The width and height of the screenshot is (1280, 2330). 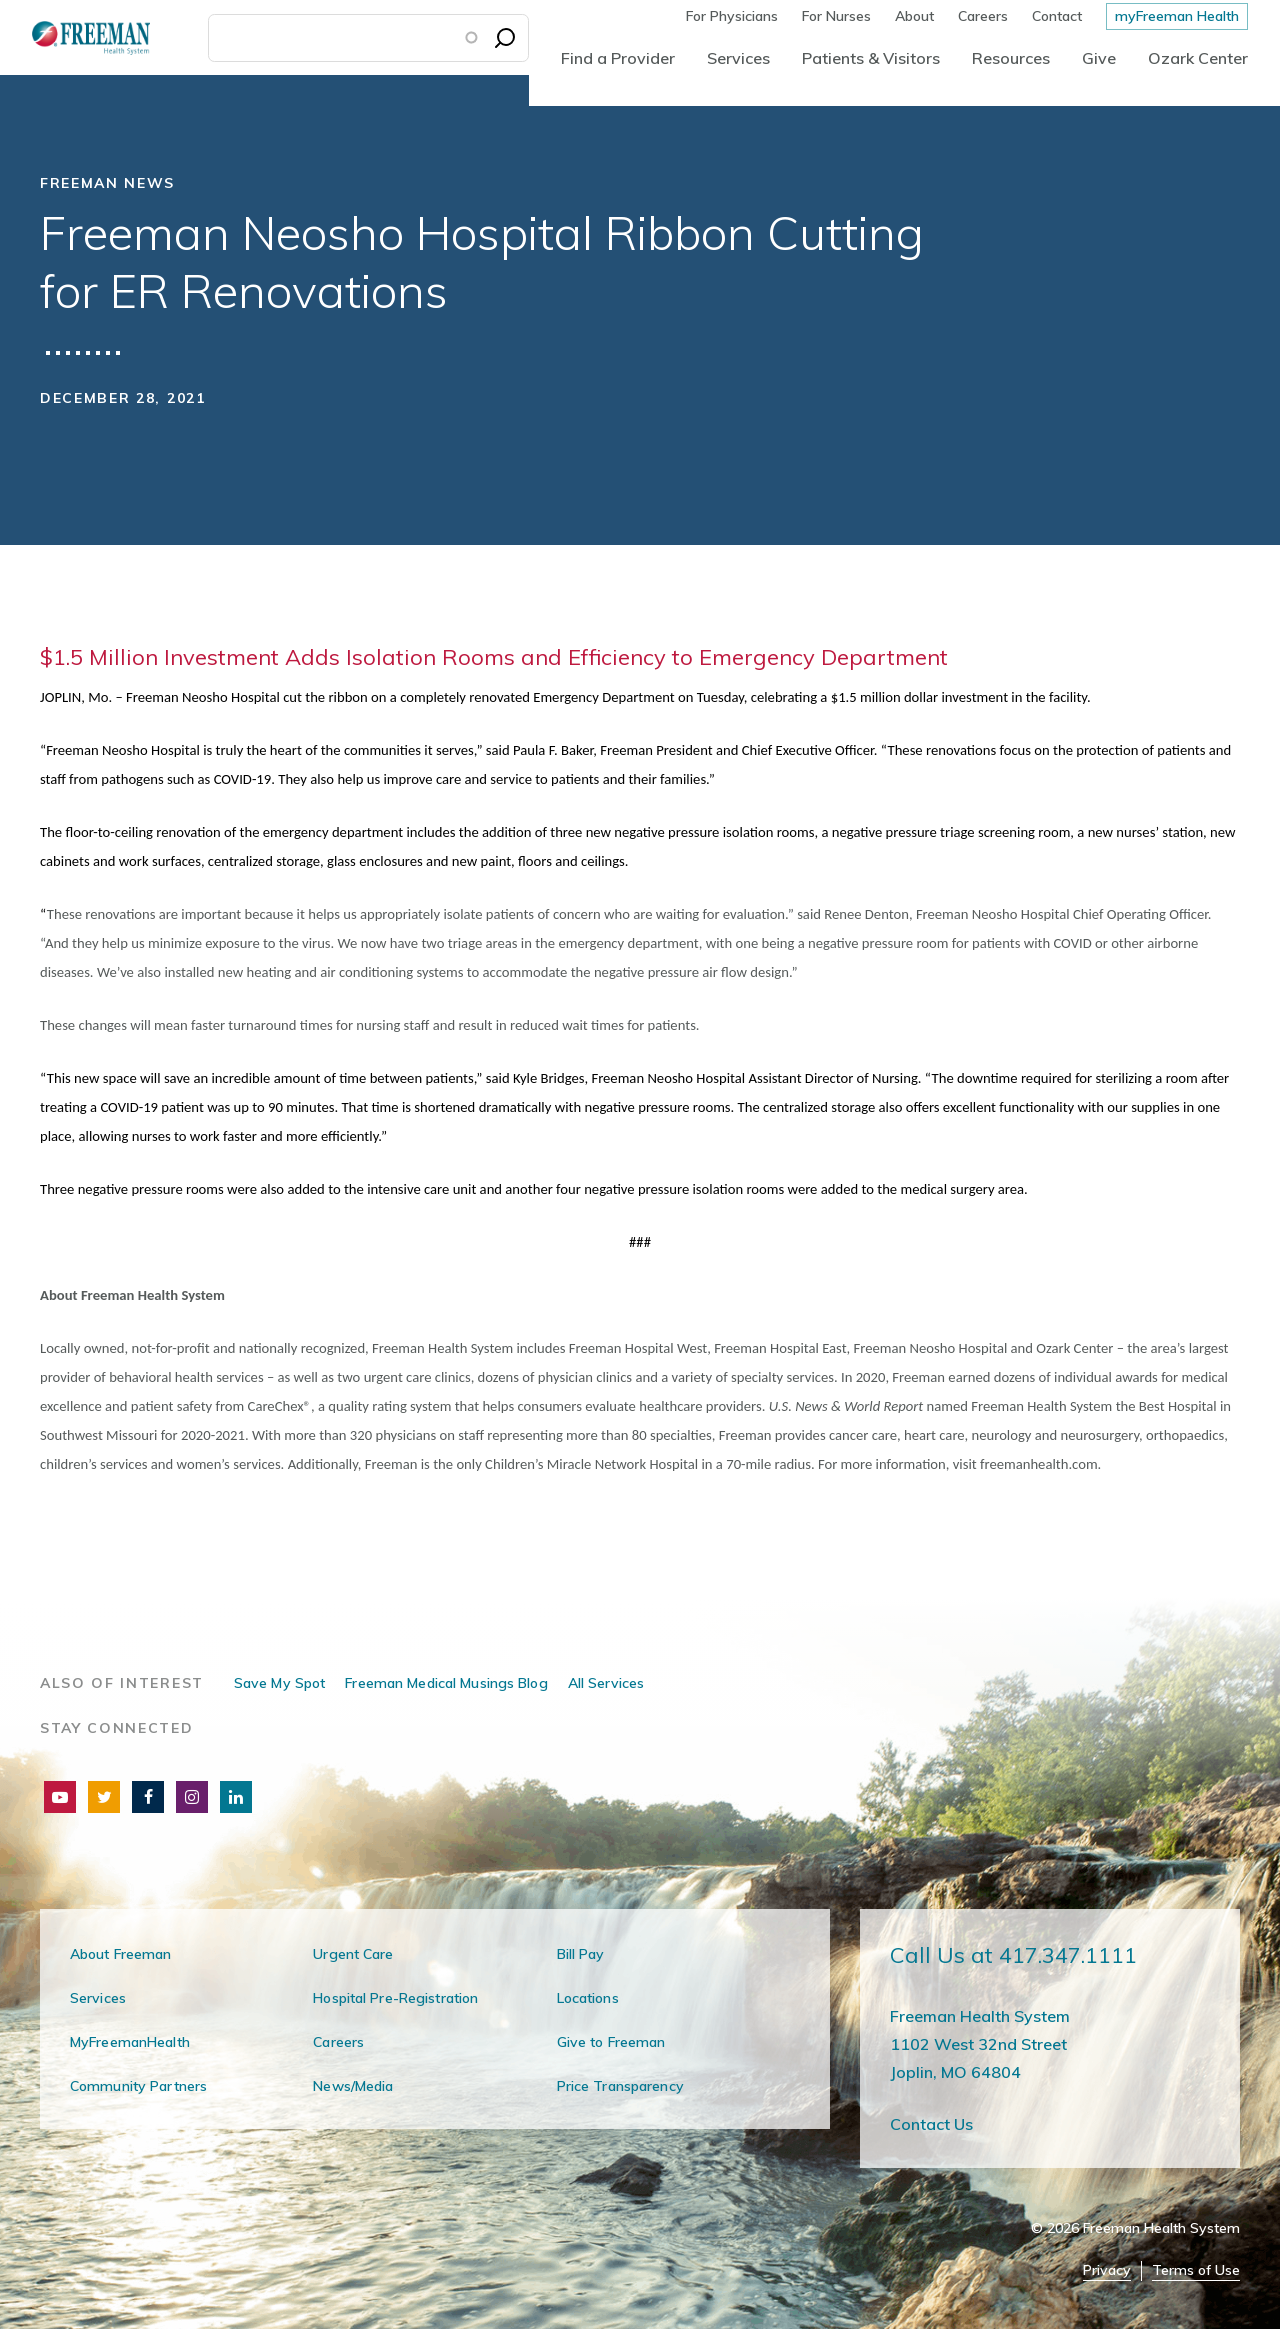 I want to click on Privacy, so click(x=1107, y=2270).